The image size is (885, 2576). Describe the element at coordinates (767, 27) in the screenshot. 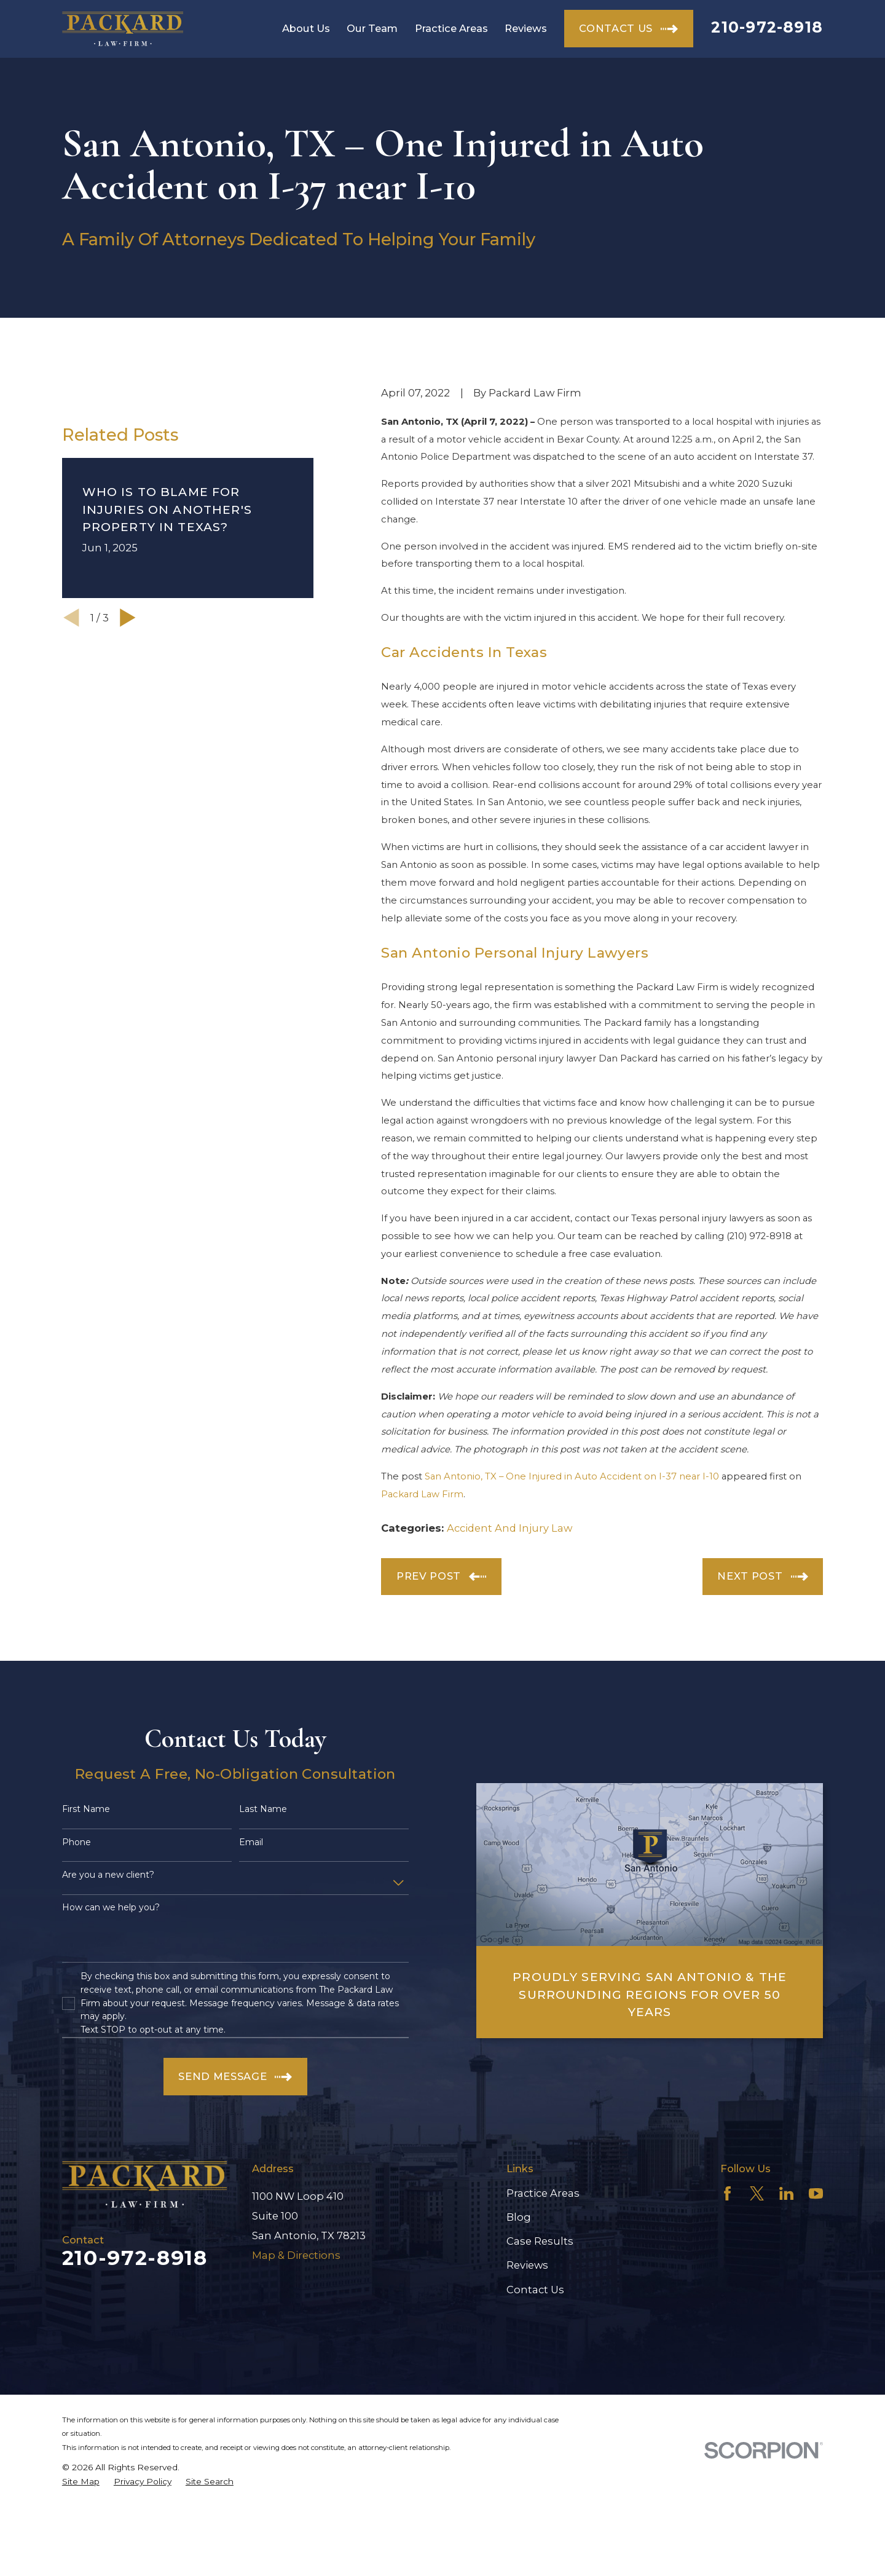

I see `210-972-8918` at that location.